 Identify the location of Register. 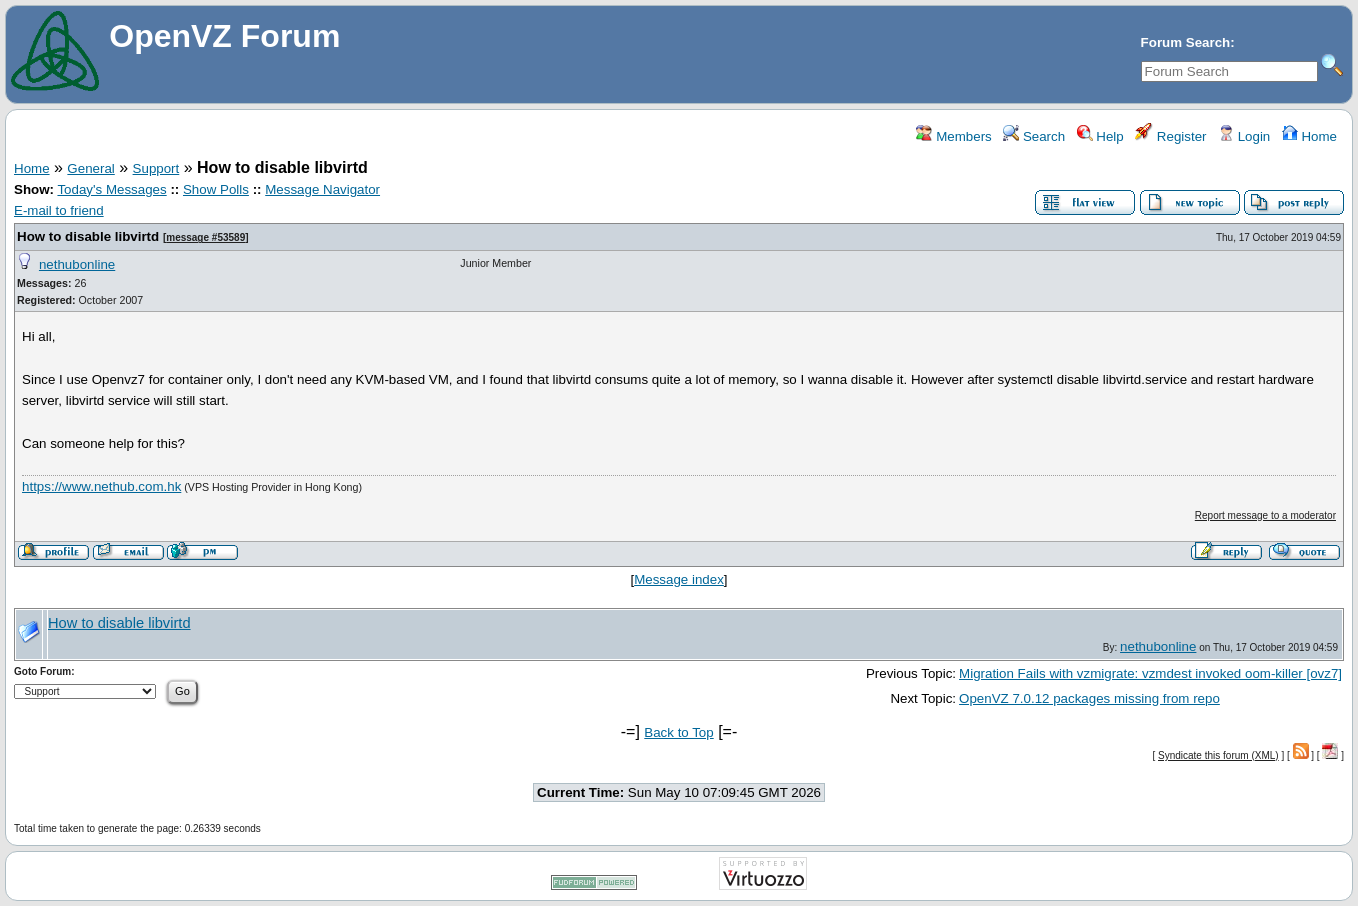
(1170, 136).